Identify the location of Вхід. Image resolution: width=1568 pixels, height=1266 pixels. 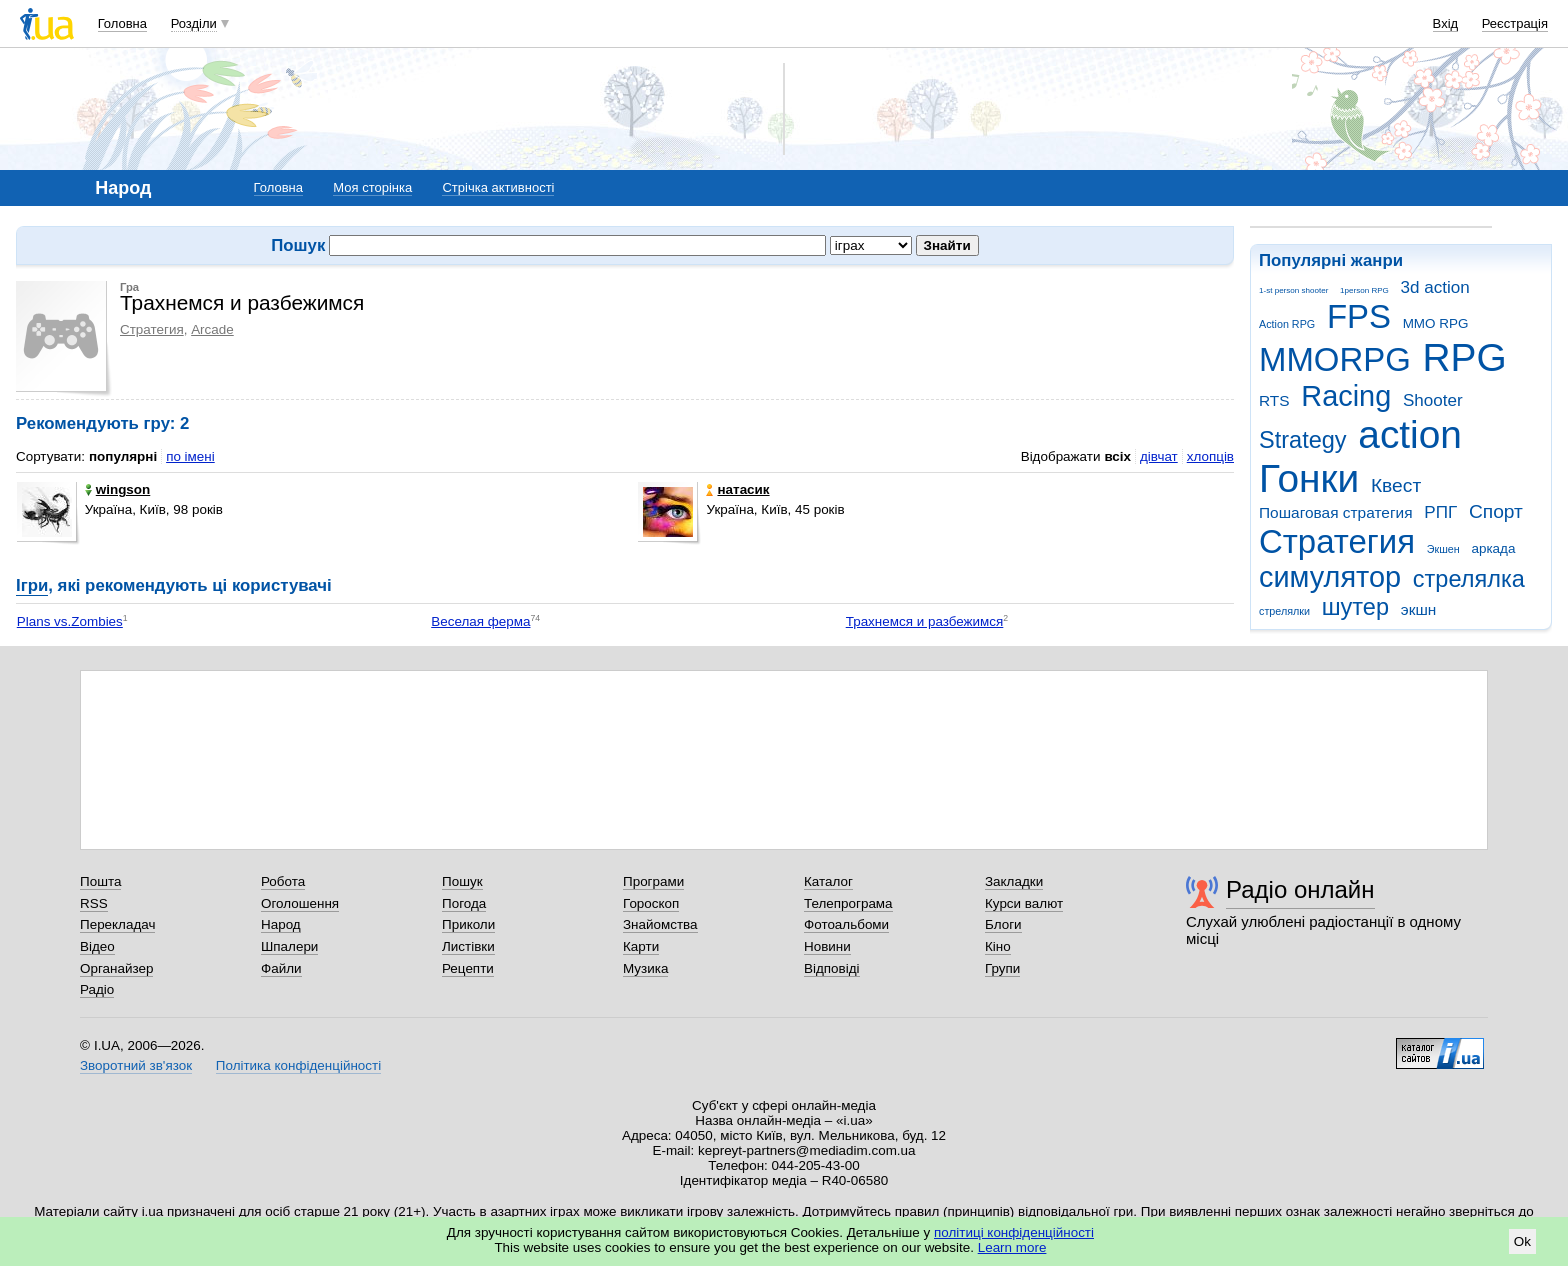
(1446, 23).